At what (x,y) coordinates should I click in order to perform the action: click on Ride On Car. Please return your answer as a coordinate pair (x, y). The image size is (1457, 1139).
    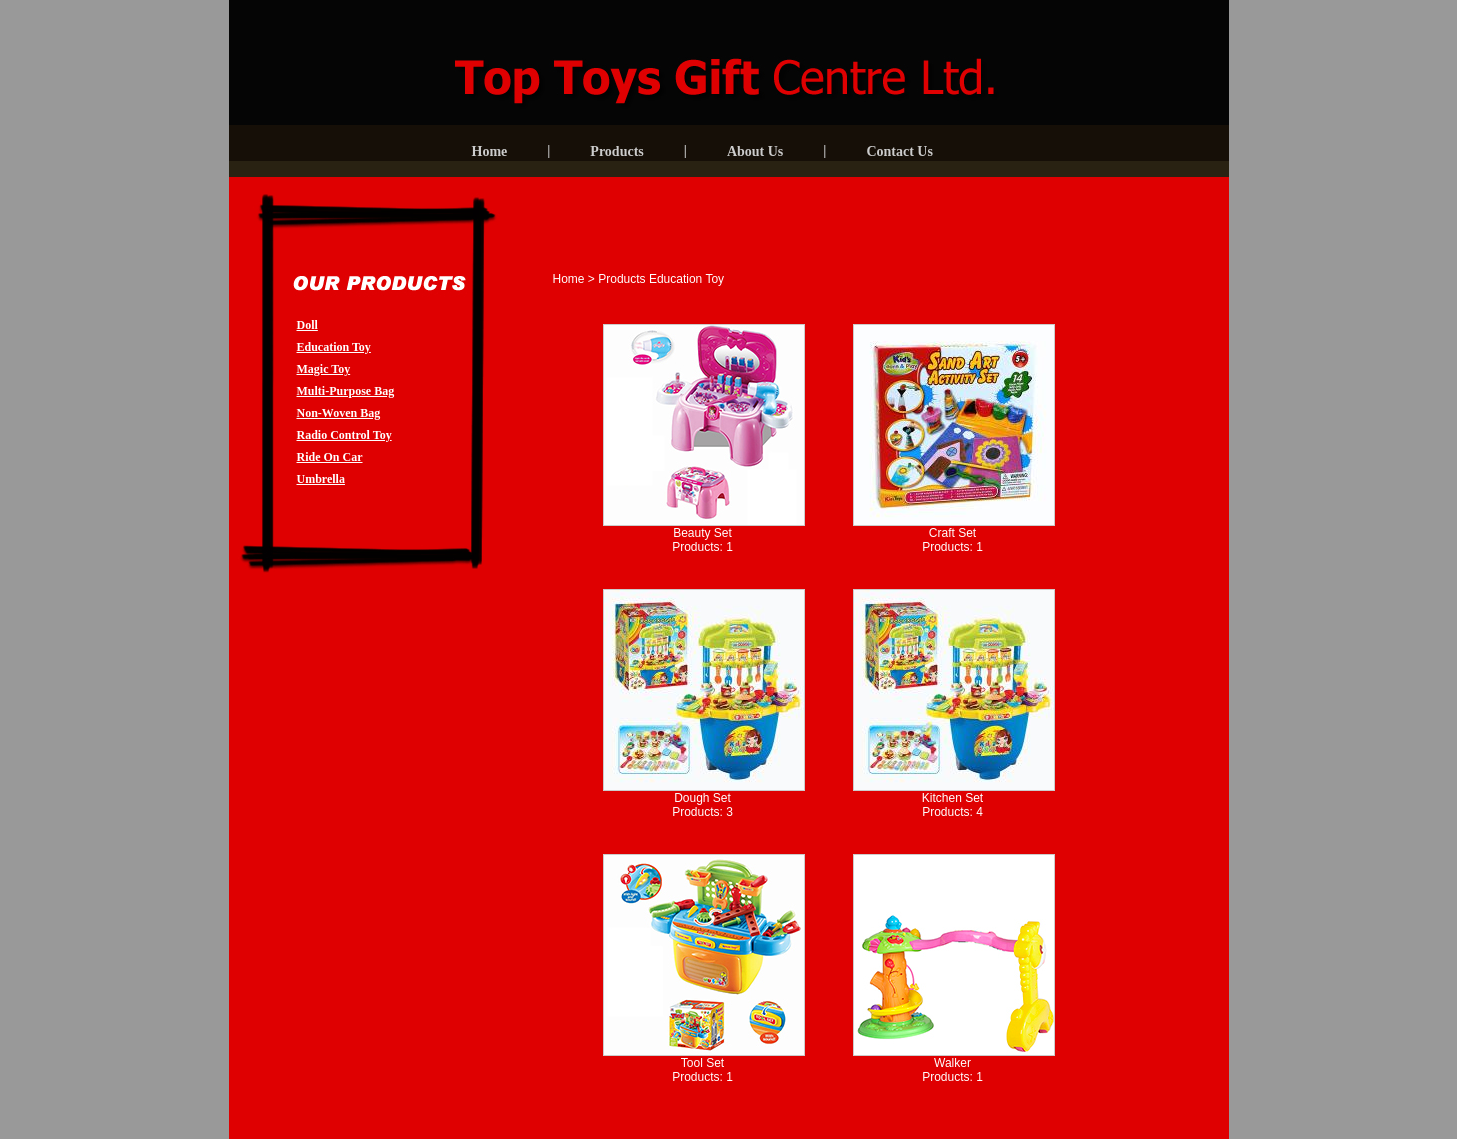
    Looking at the image, I should click on (330, 457).